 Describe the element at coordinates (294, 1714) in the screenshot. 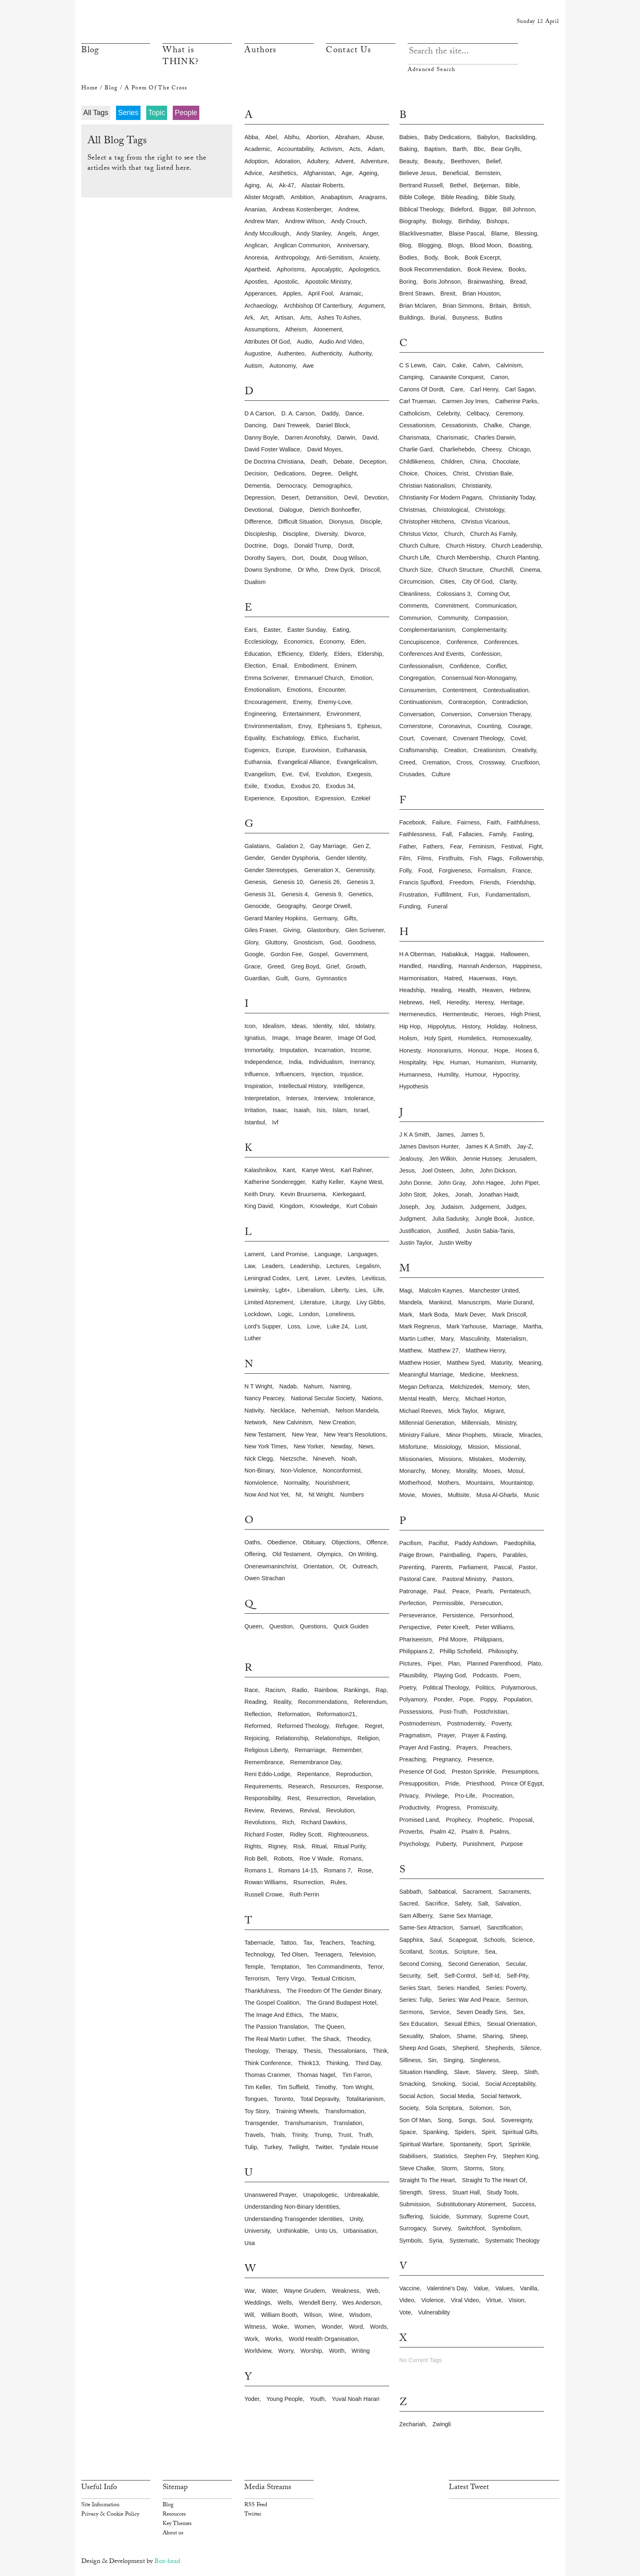

I see `reformation` at that location.